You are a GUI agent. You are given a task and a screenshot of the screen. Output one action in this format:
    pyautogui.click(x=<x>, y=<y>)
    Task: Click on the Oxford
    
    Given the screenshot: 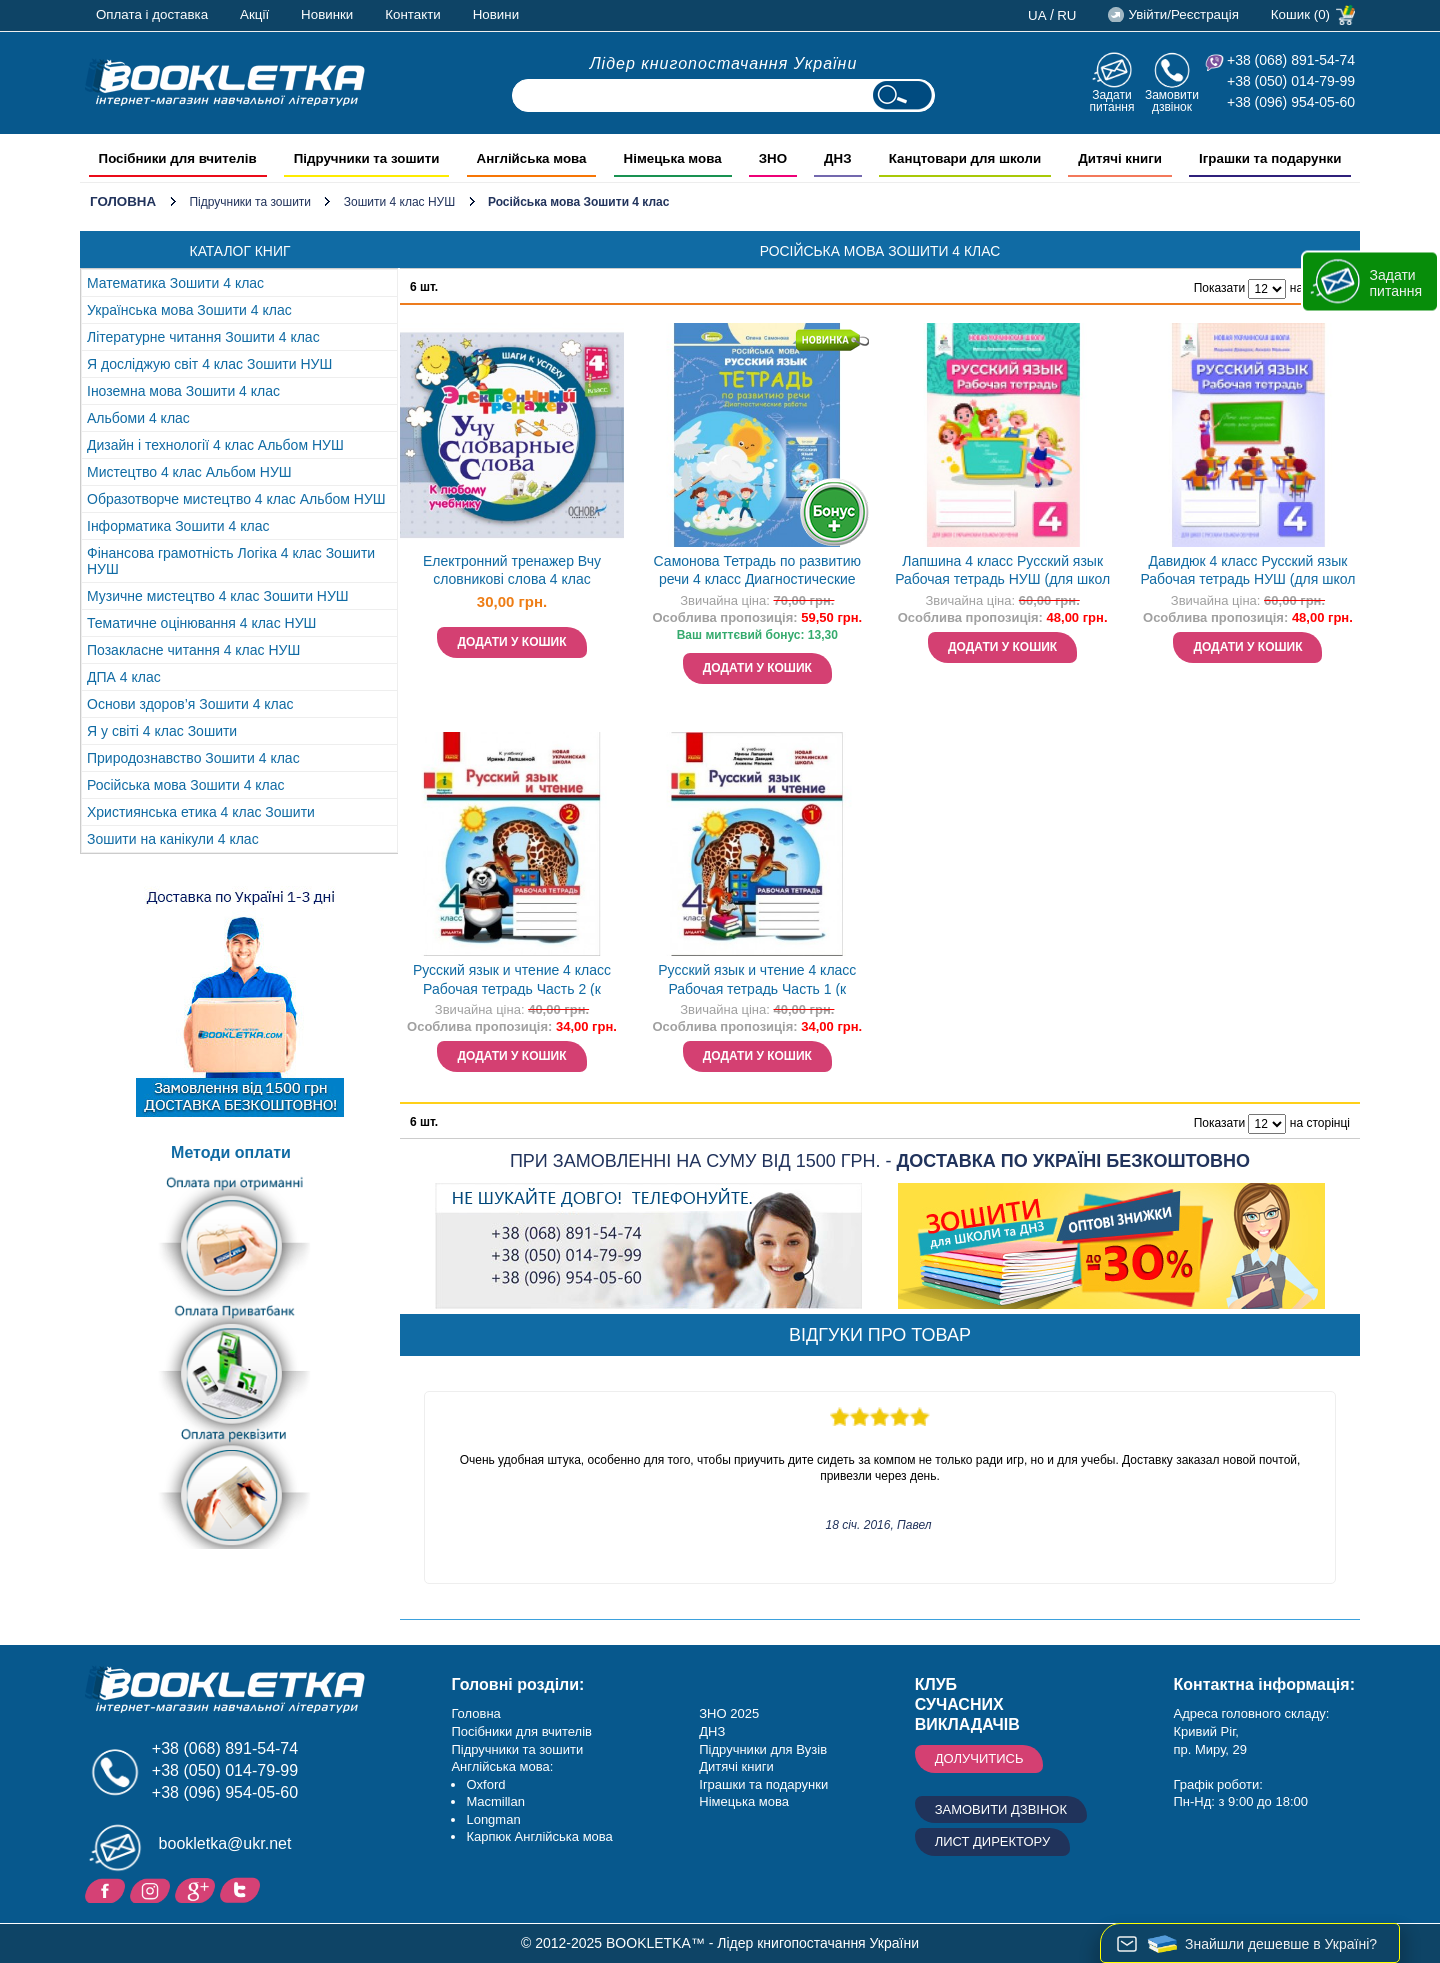 What is the action you would take?
    pyautogui.click(x=485, y=1784)
    